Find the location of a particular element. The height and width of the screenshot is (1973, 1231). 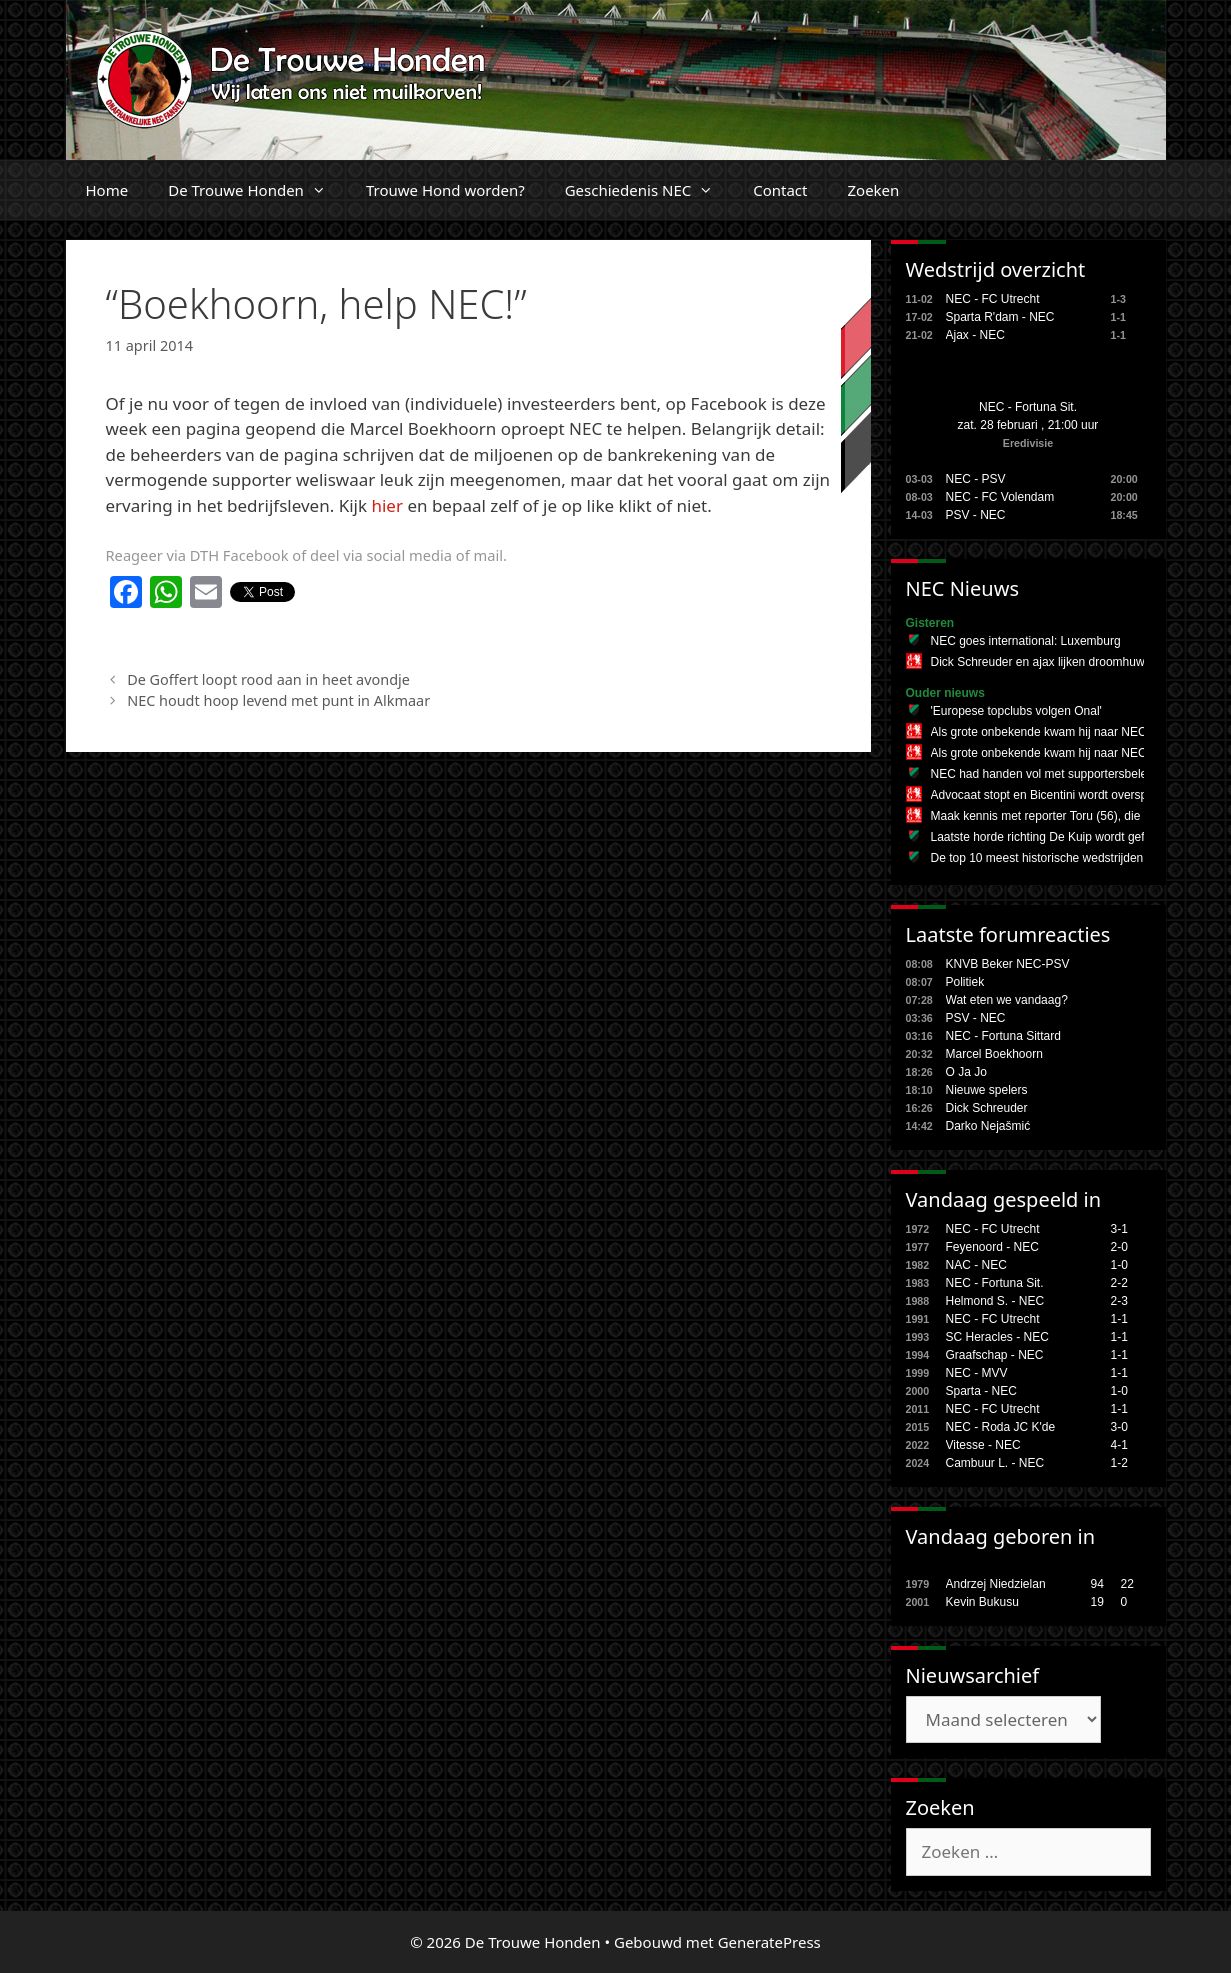

De top 10 meest historische wedstrijden van NEC is located at coordinates (1063, 858).